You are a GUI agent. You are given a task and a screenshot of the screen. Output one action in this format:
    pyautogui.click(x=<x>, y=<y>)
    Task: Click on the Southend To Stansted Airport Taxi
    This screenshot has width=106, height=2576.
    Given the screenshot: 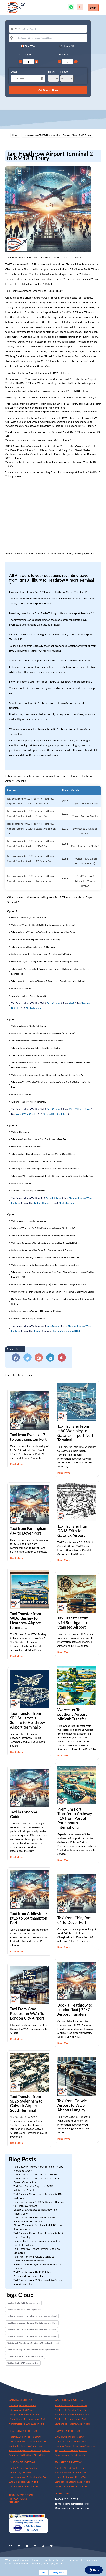 What is the action you would take?
    pyautogui.click(x=72, y=2414)
    